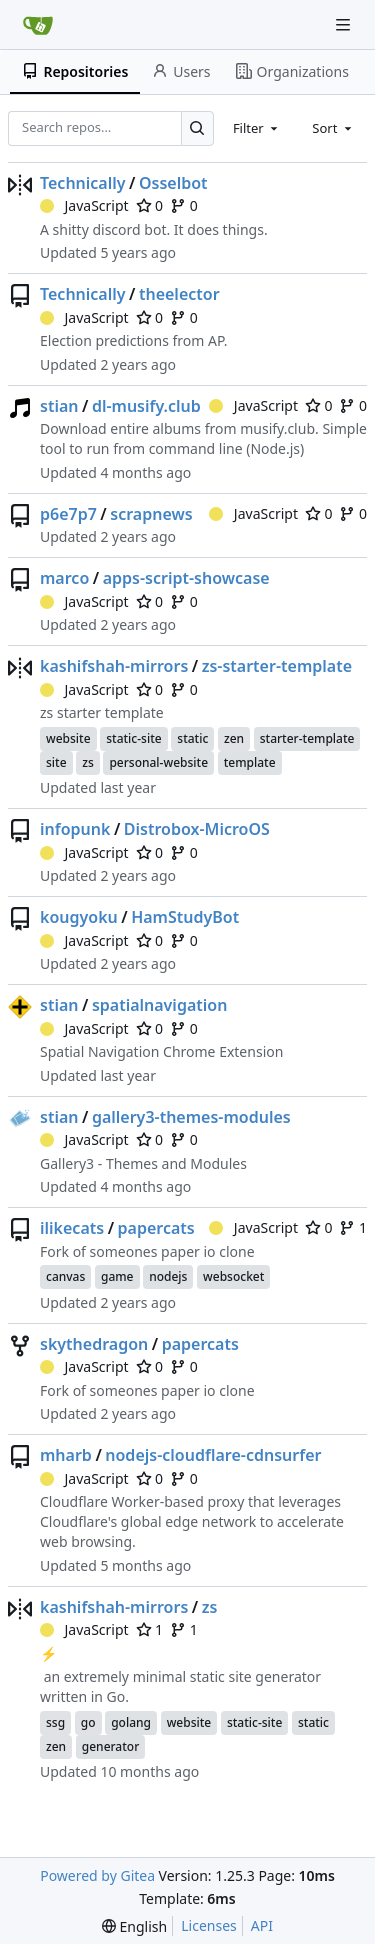 This screenshot has height=1944, width=375. What do you see at coordinates (66, 1455) in the screenshot?
I see `mharb` at bounding box center [66, 1455].